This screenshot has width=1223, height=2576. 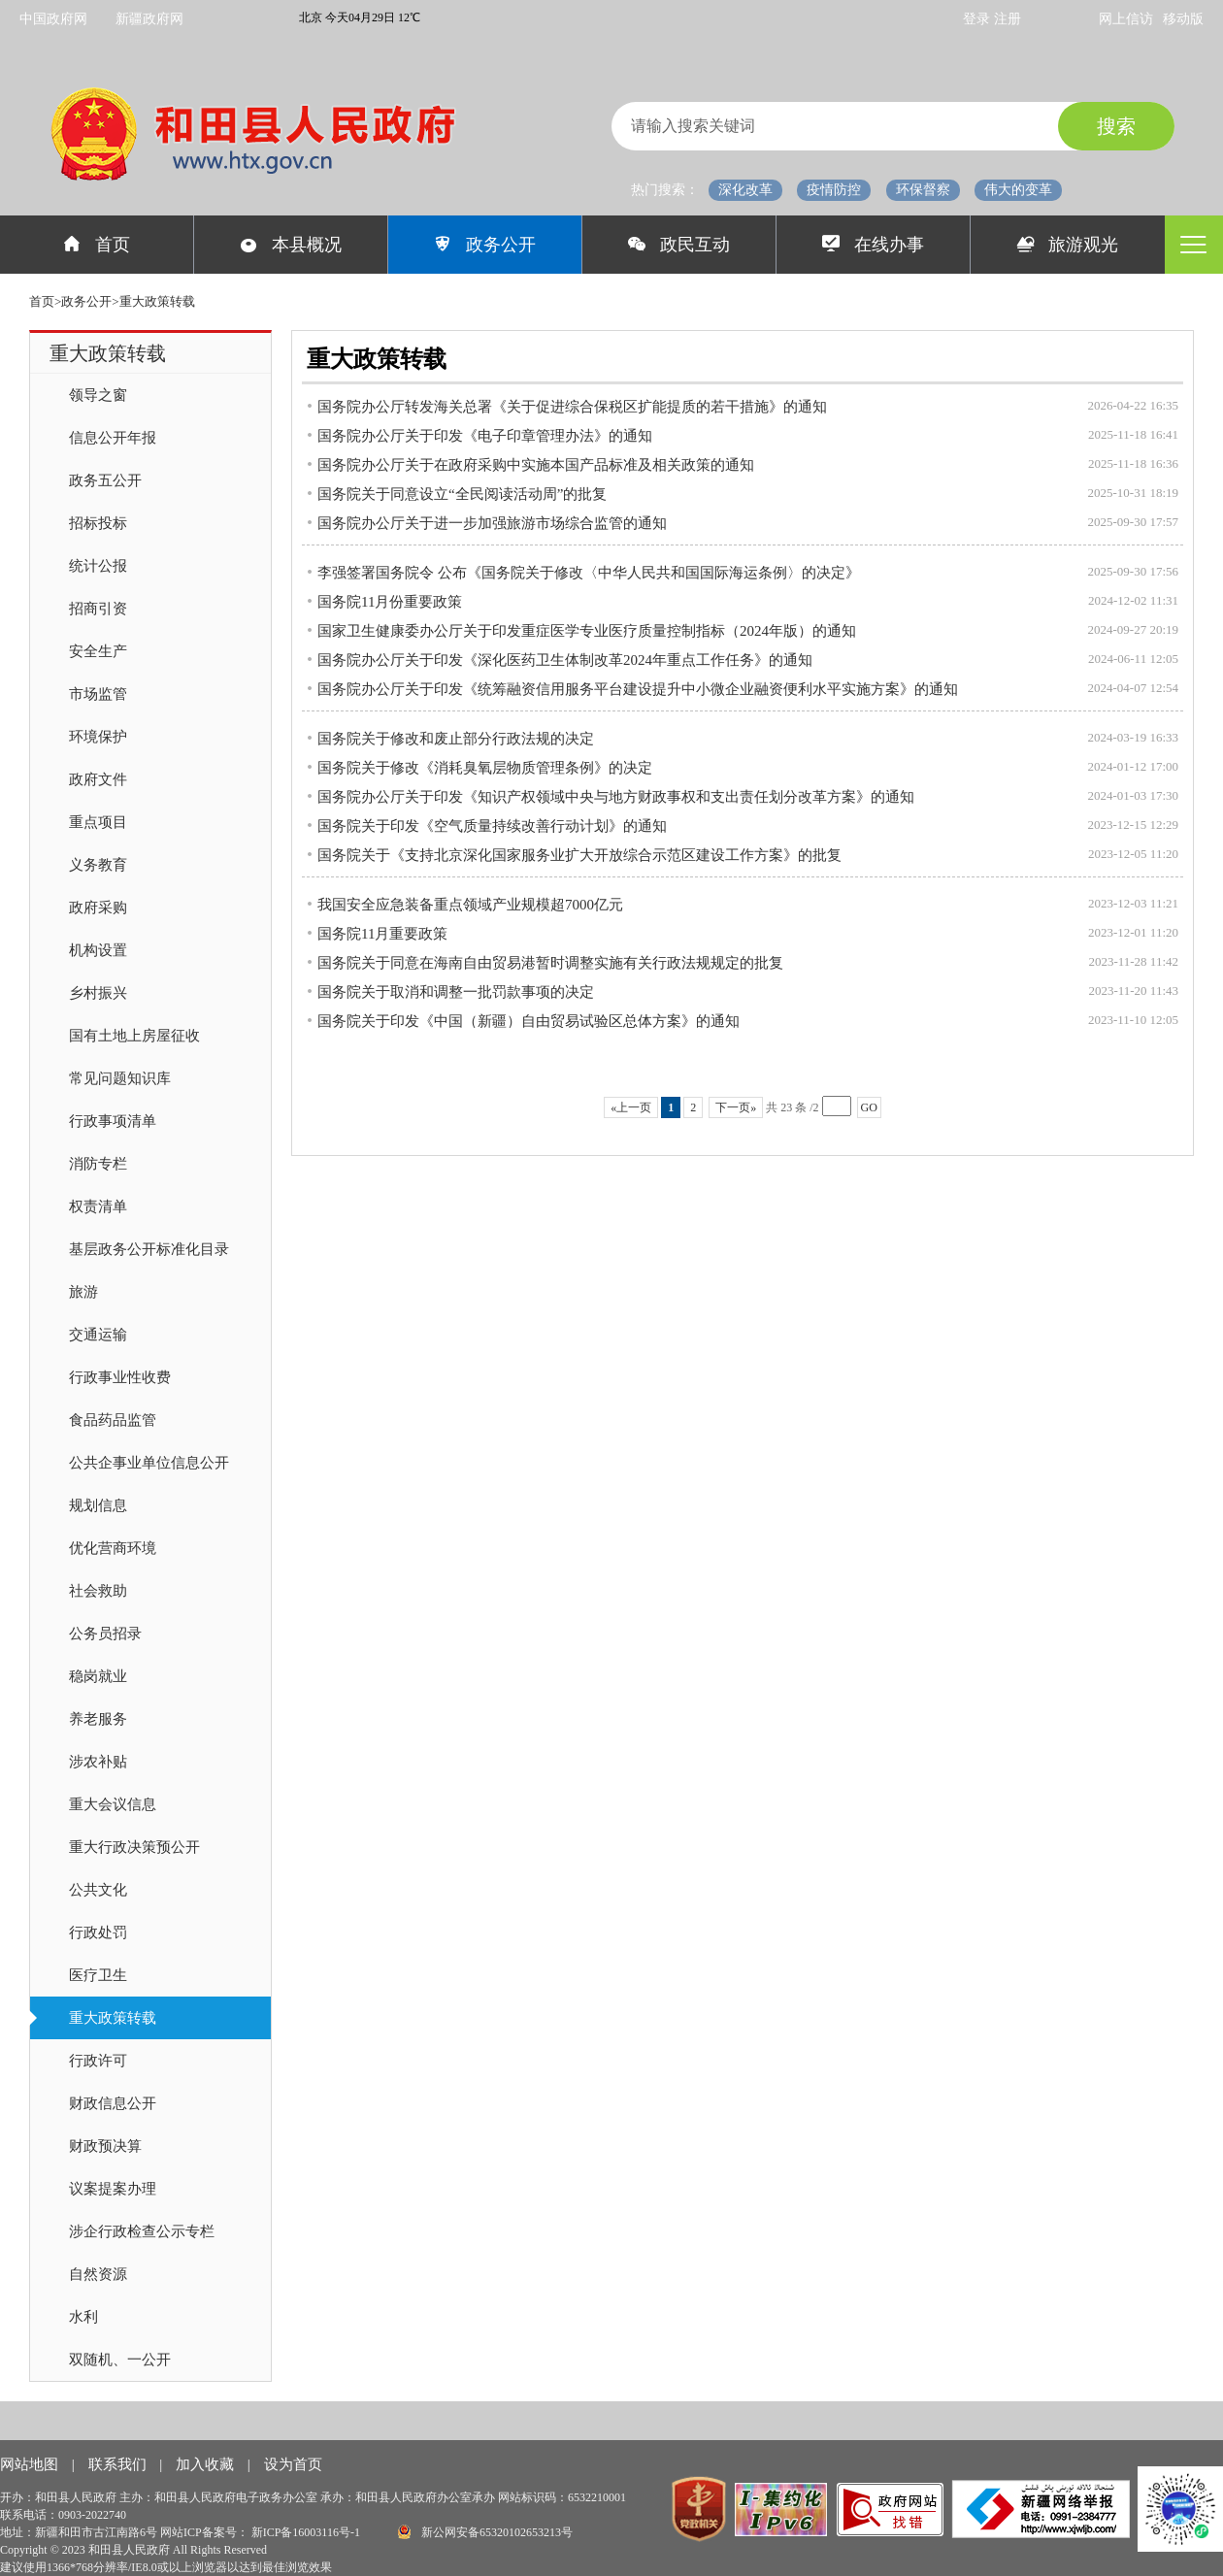 What do you see at coordinates (528, 1021) in the screenshot?
I see `国务院关于印发《中国（新疆）自由贸易试验区总体方案》的通知` at bounding box center [528, 1021].